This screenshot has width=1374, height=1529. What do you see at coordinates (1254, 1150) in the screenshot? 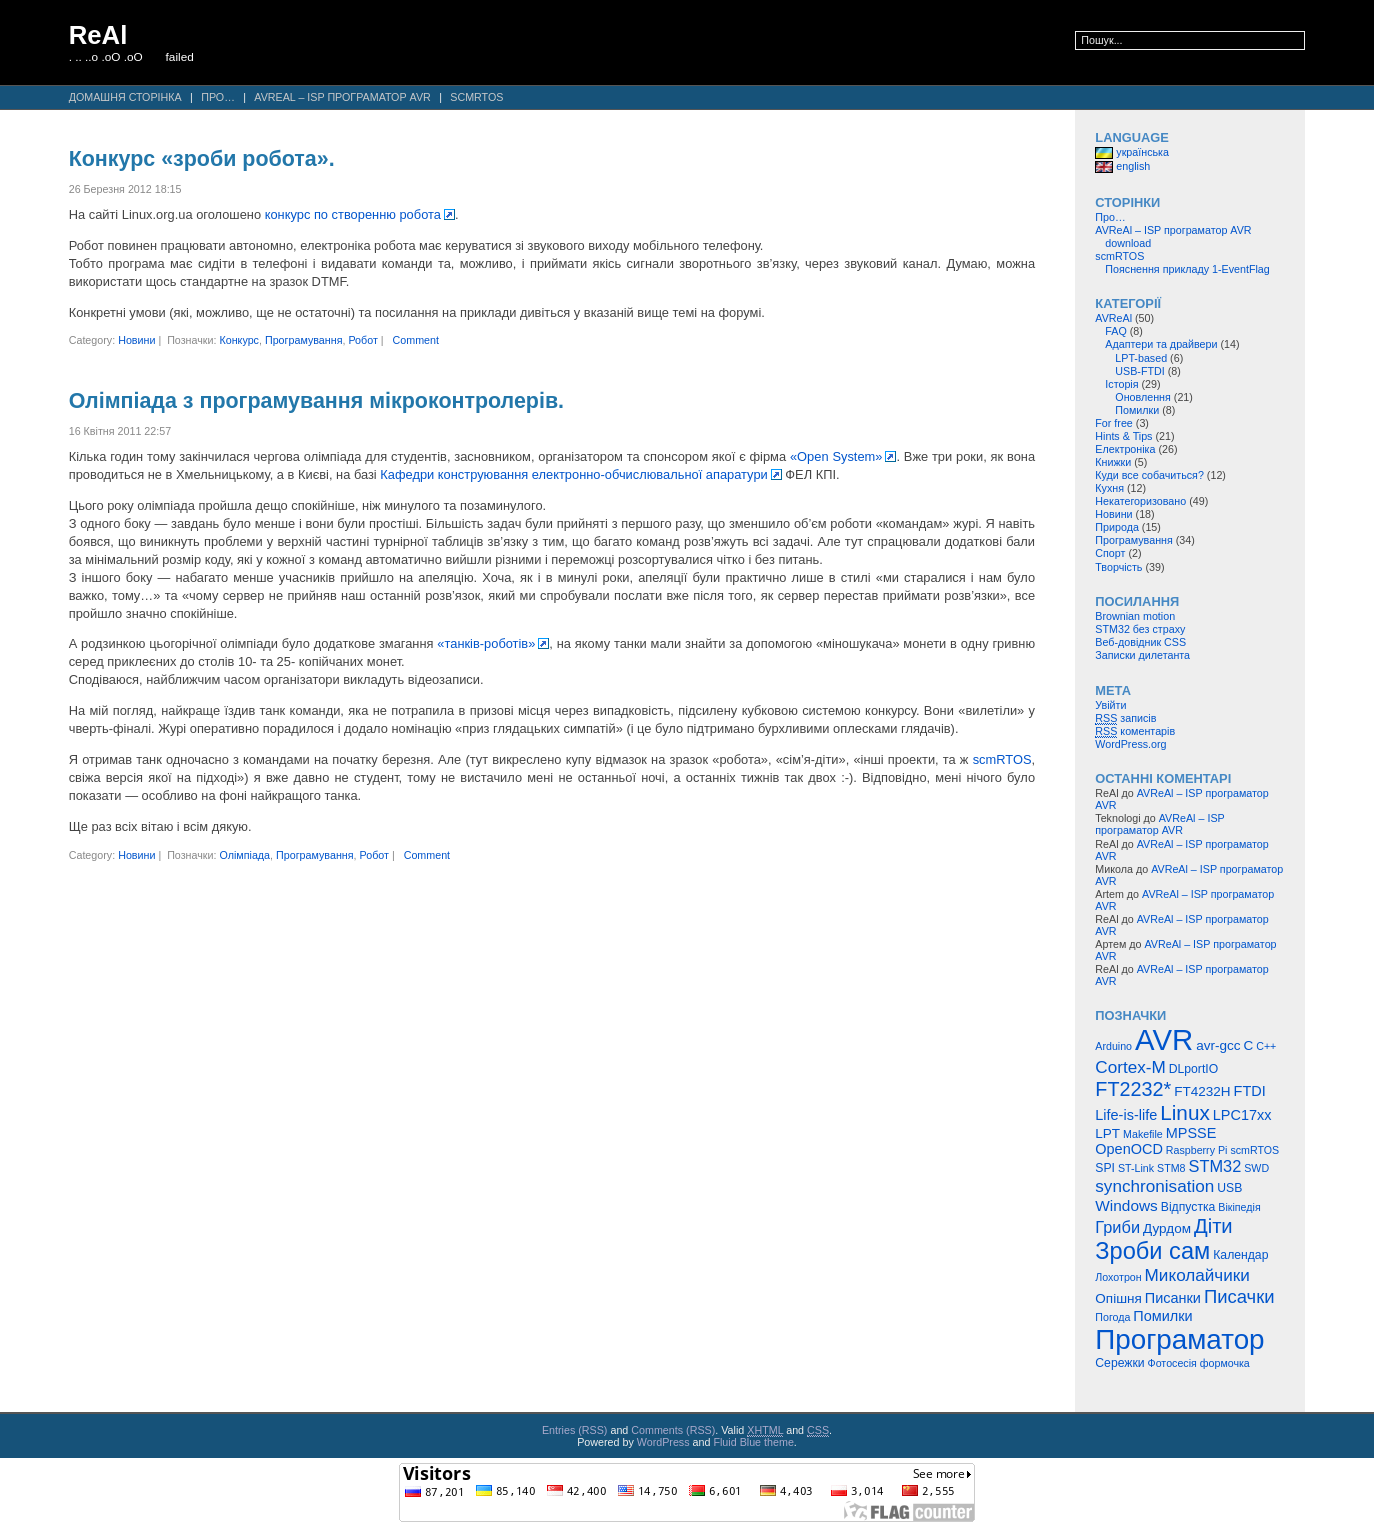
I see `scmRTOS [scmRTOS (4 елементи)]` at bounding box center [1254, 1150].